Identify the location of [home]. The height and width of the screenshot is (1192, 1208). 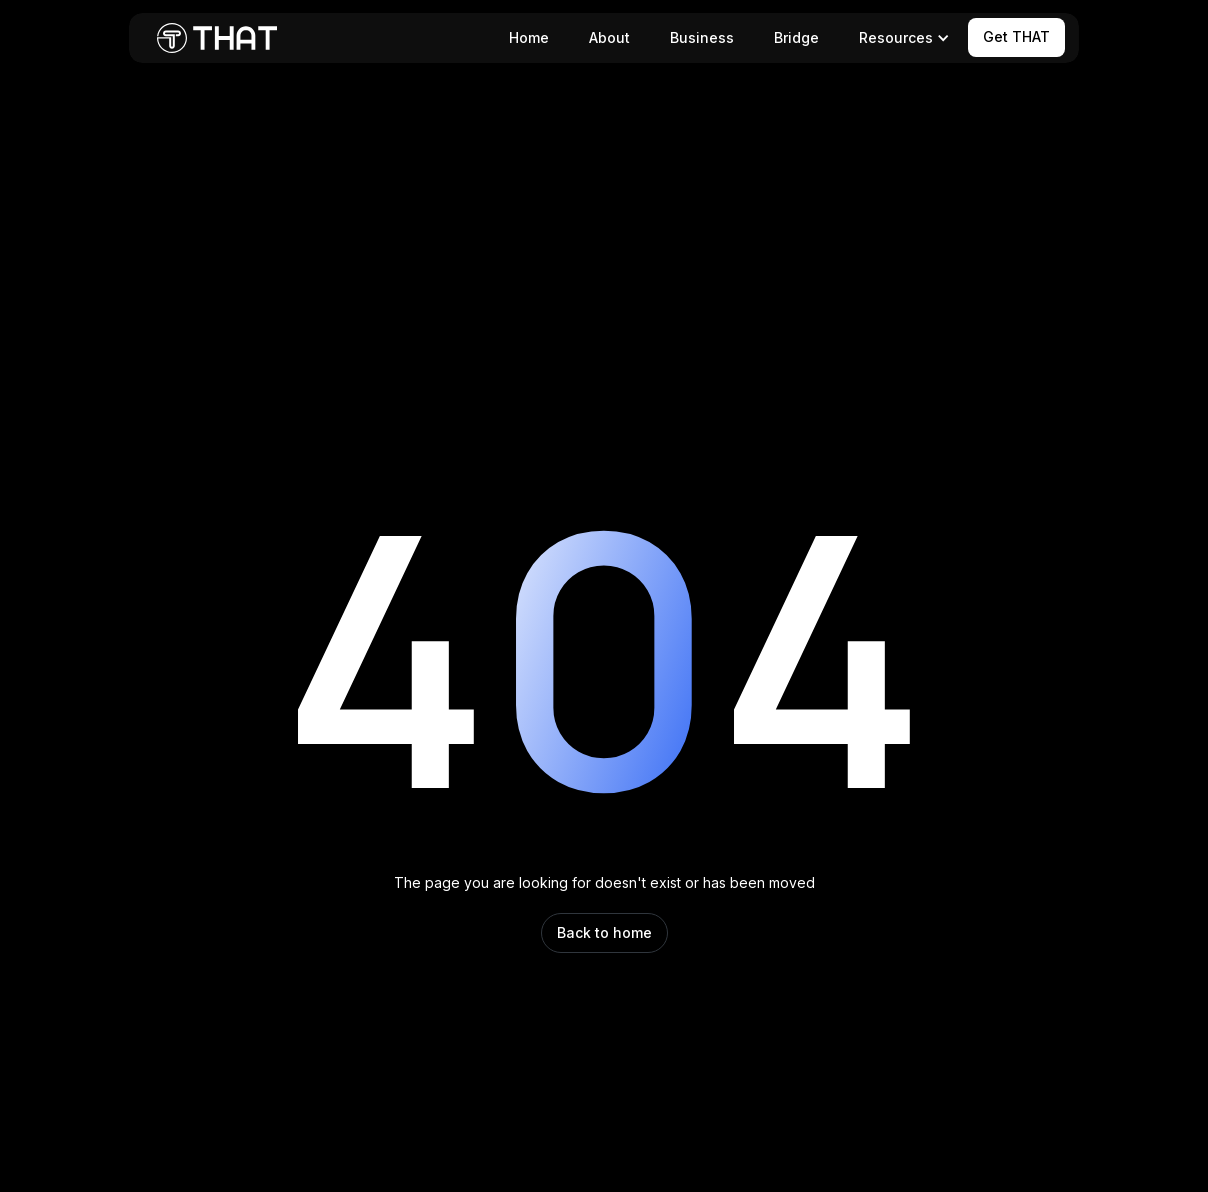
(217, 38).